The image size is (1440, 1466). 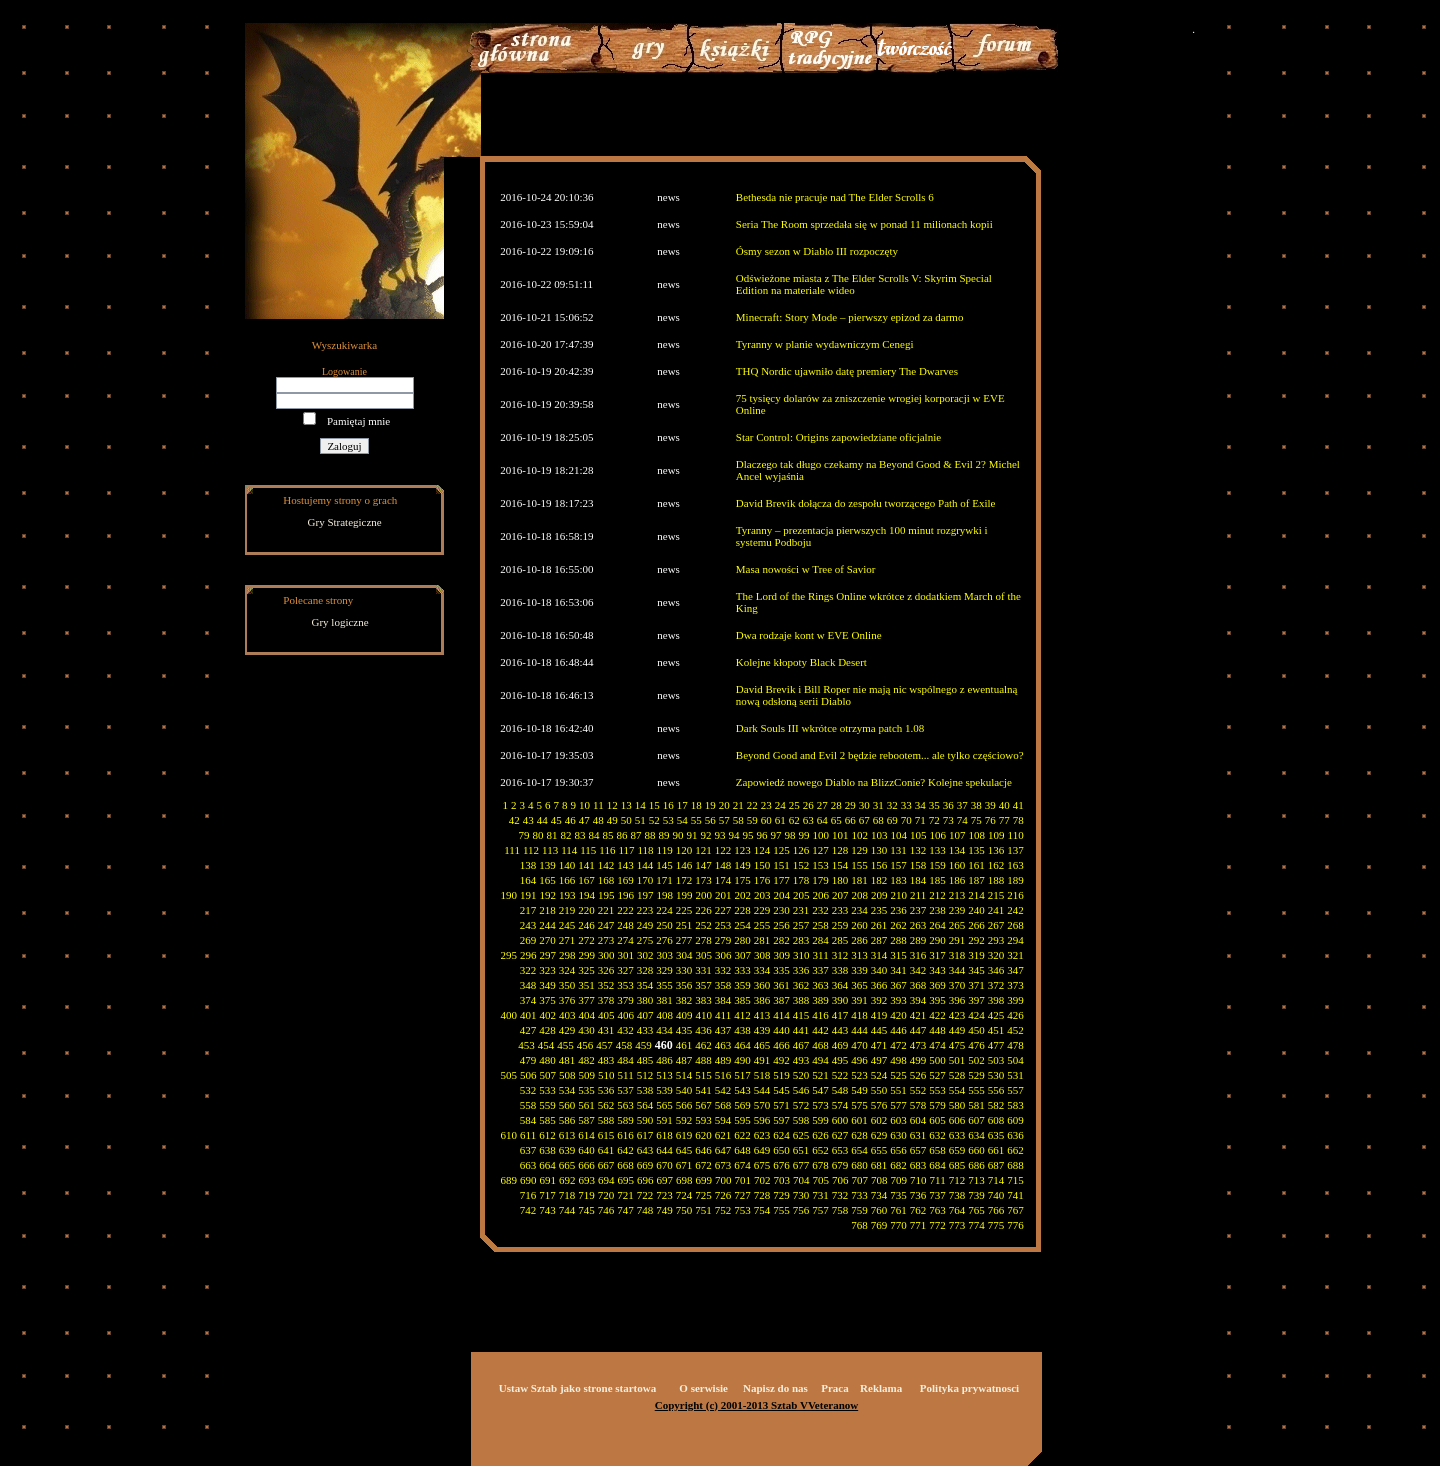 What do you see at coordinates (859, 1000) in the screenshot?
I see `391` at bounding box center [859, 1000].